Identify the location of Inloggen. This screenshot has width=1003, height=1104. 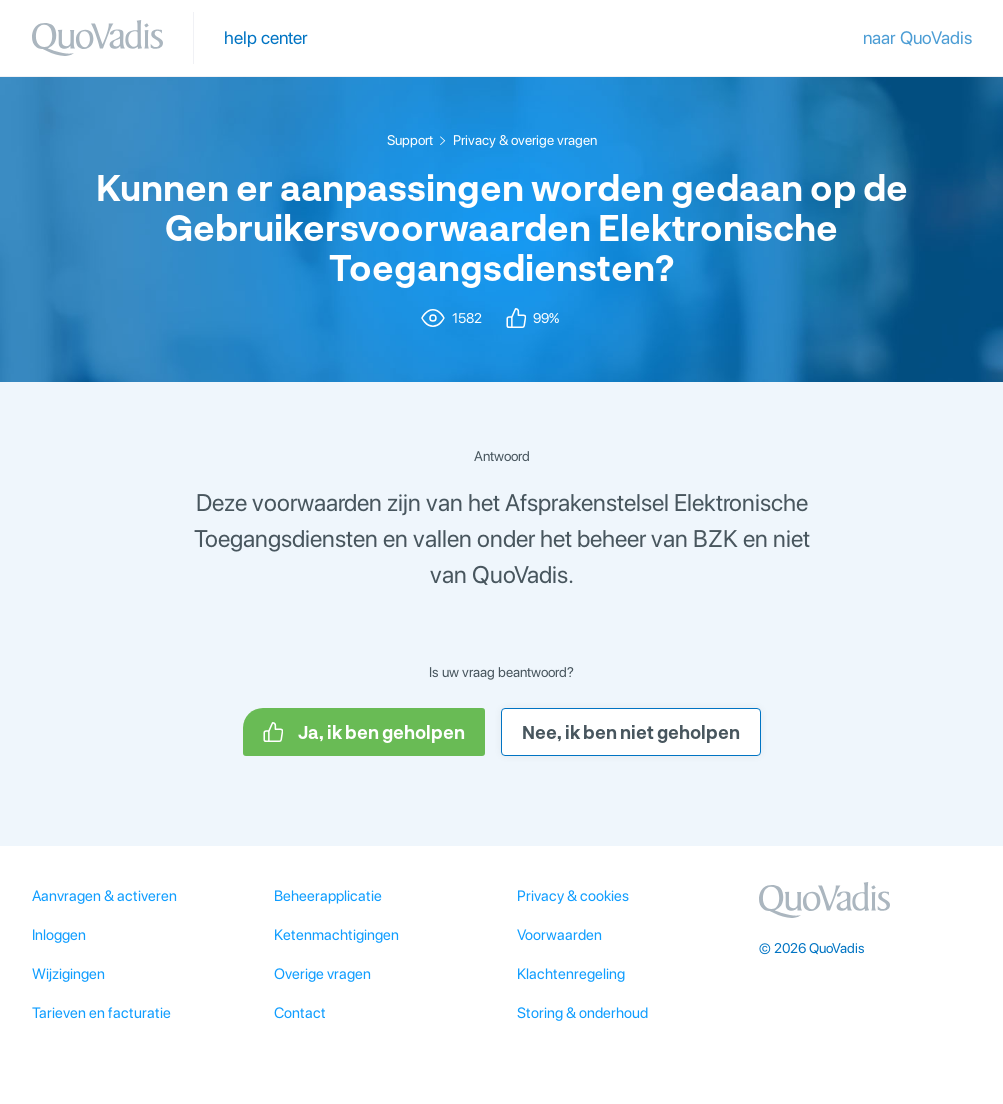
(59, 935).